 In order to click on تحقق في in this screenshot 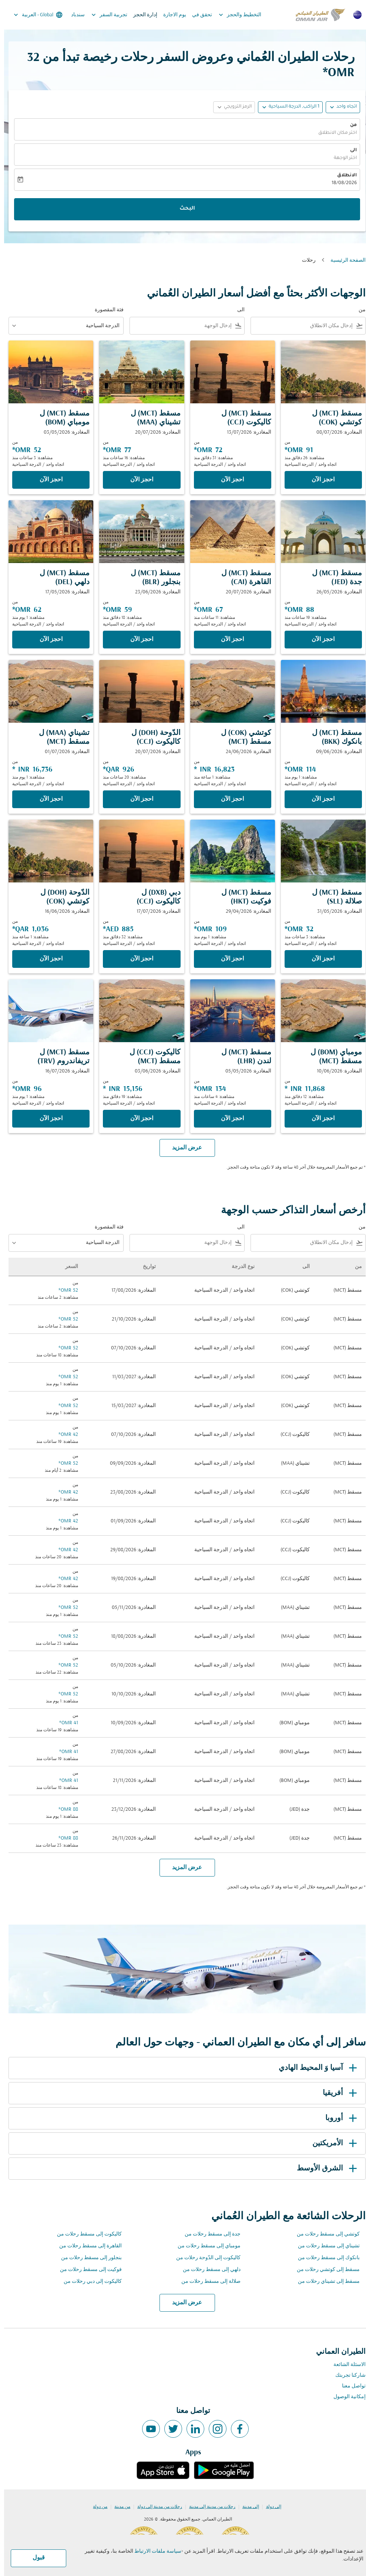, I will do `click(198, 15)`.